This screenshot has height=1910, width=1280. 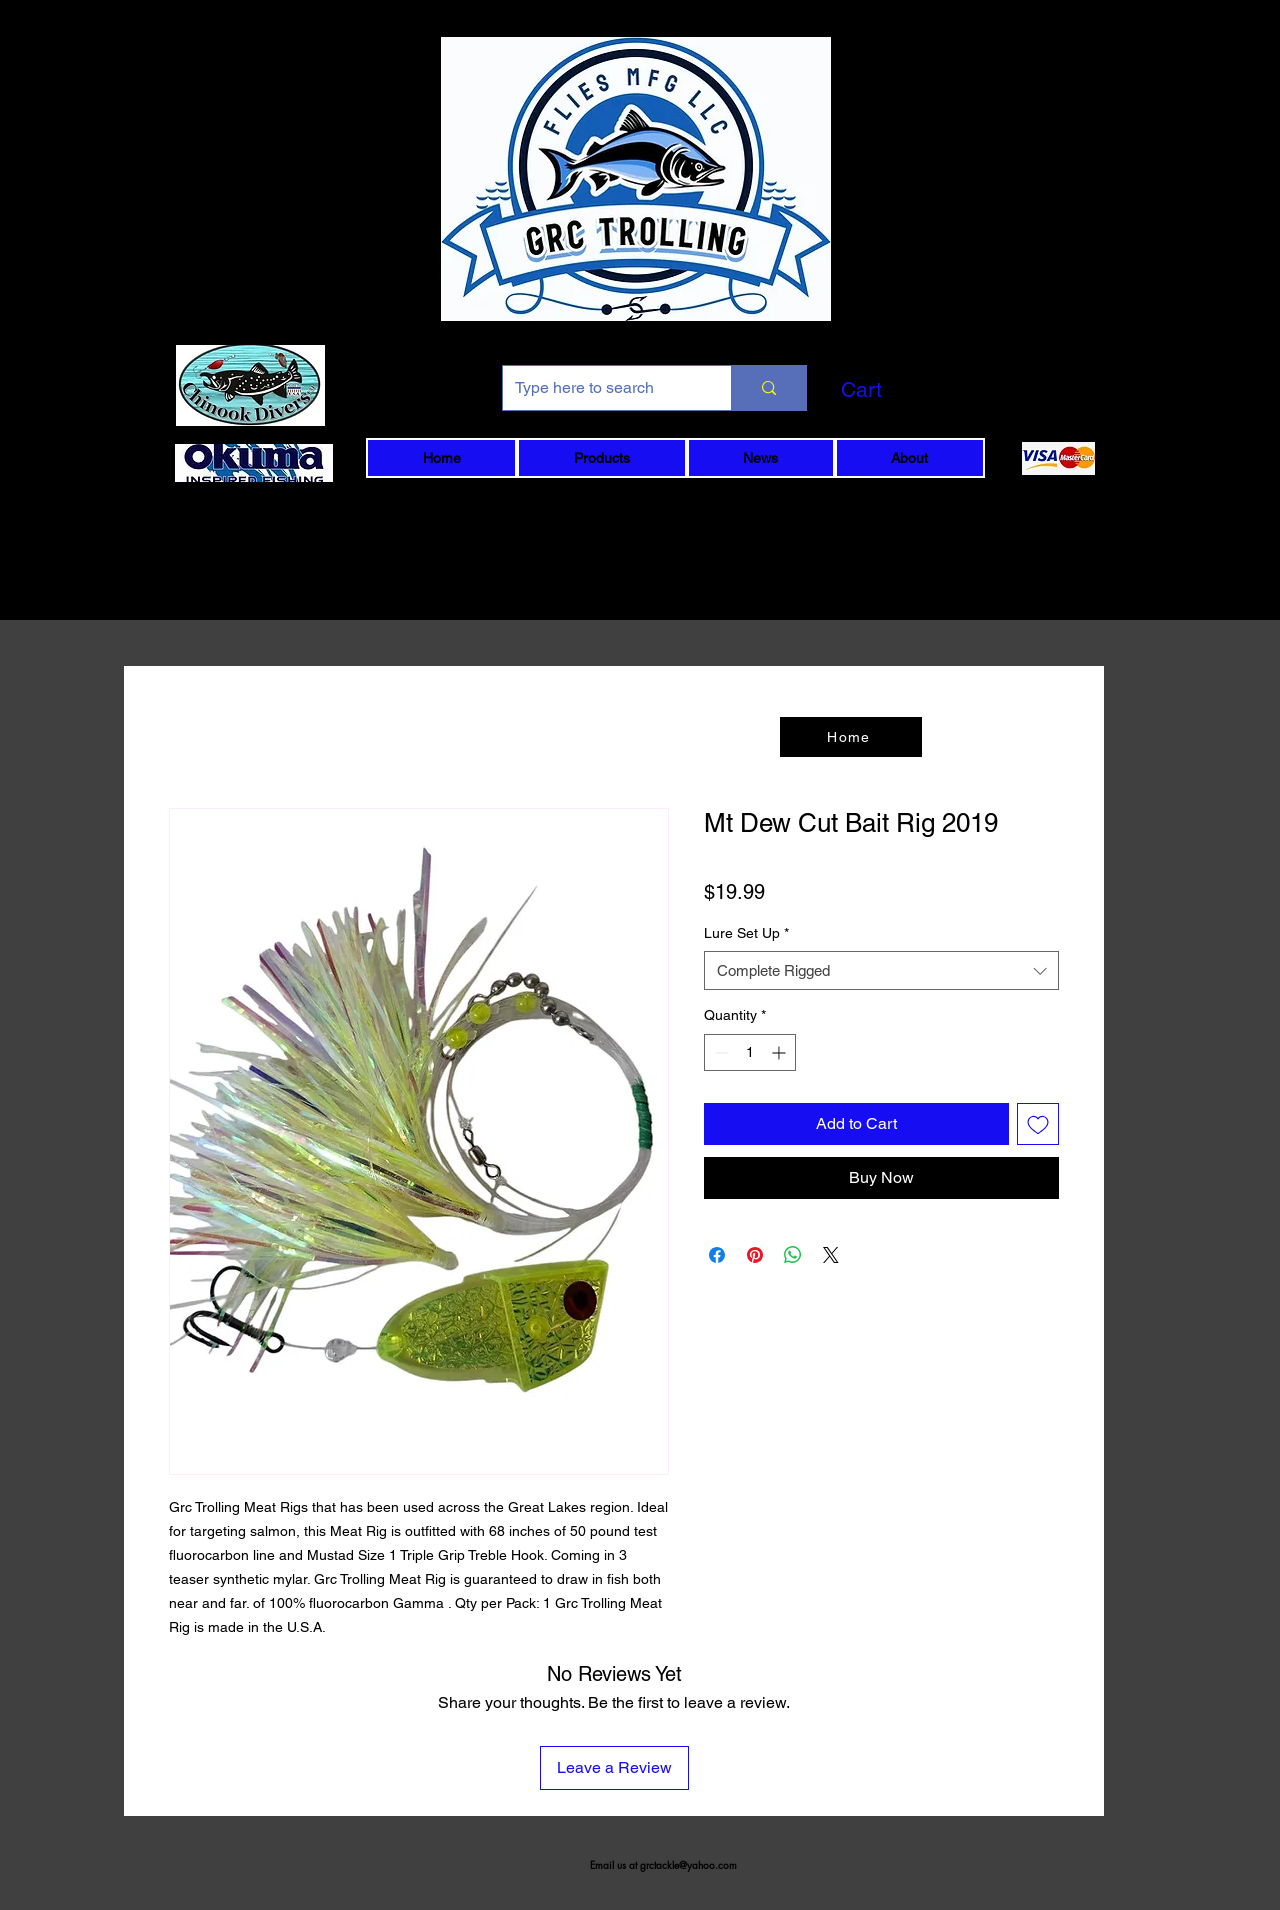 I want to click on [Share on WhatsApp], so click(x=793, y=1255).